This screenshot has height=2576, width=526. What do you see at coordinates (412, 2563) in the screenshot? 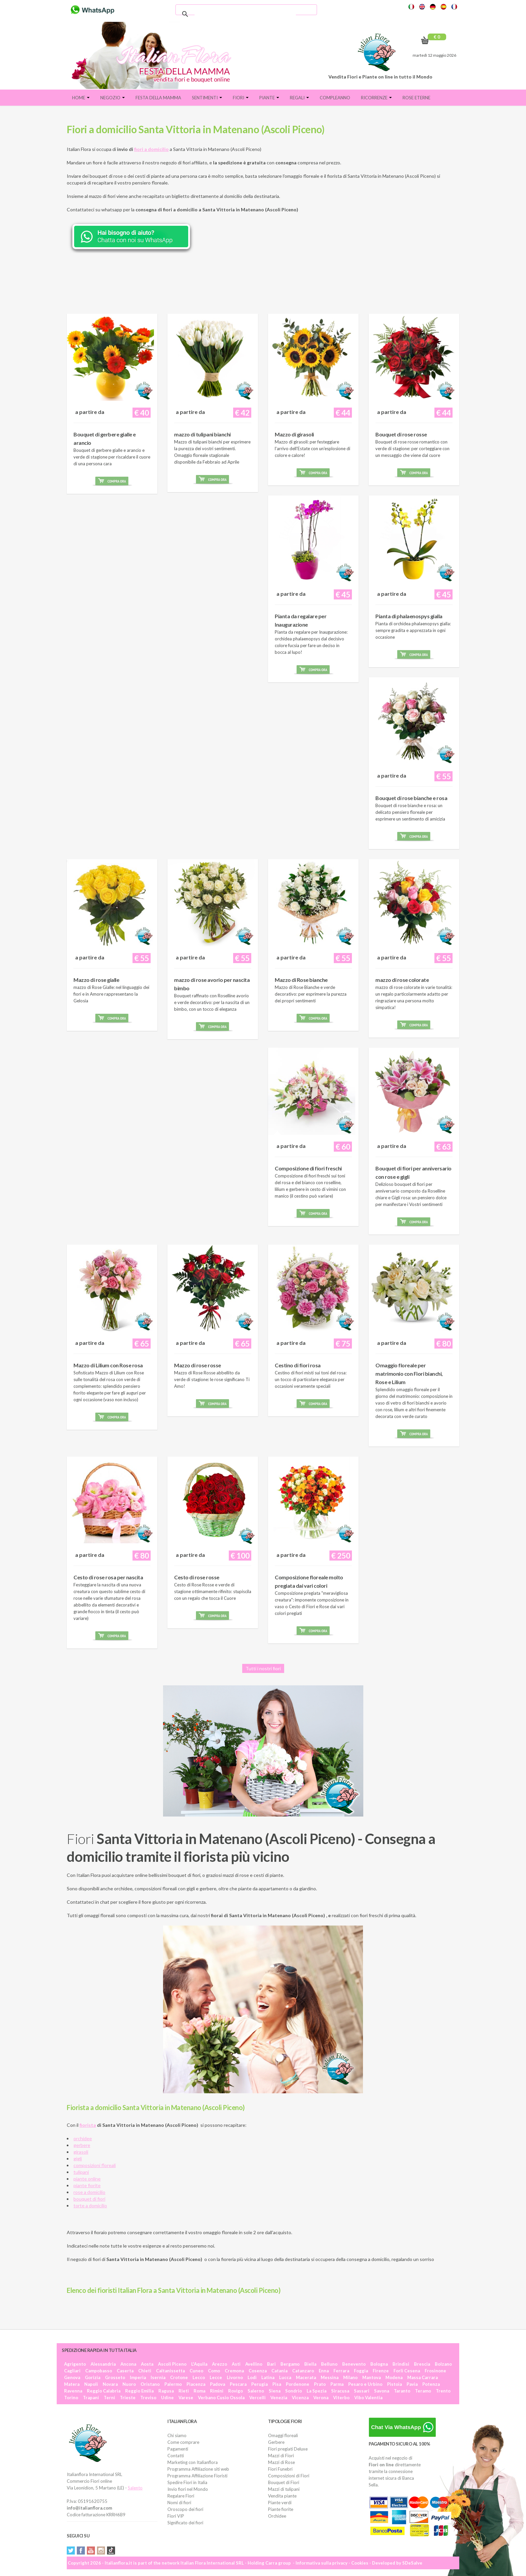
I see `SDeSalve` at bounding box center [412, 2563].